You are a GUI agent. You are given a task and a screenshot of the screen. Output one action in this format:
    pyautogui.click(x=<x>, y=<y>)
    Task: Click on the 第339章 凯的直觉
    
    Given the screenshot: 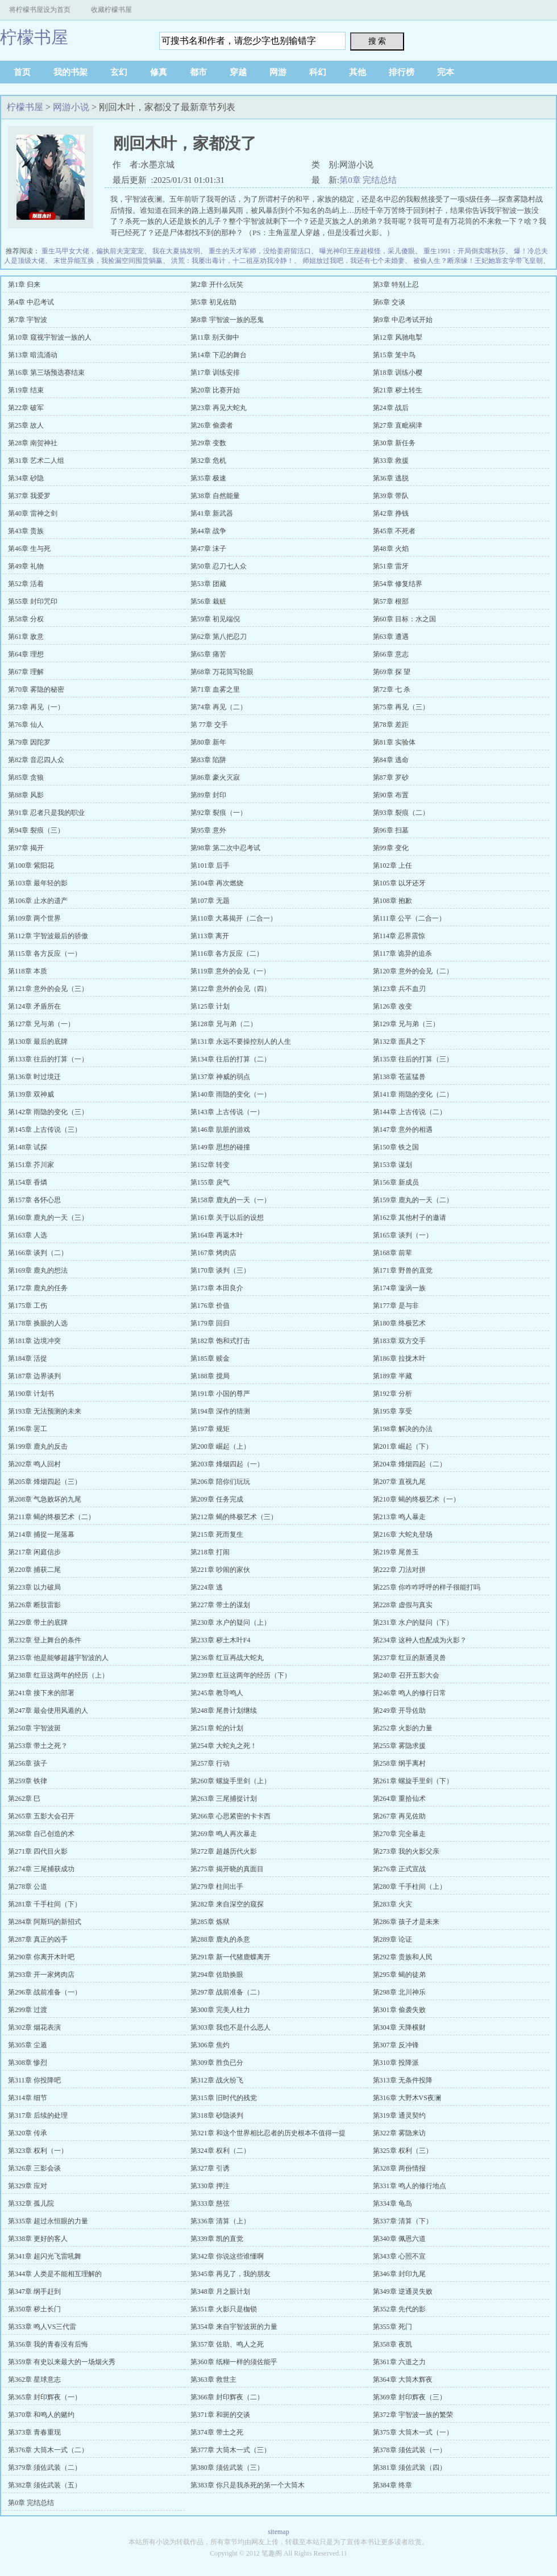 What is the action you would take?
    pyautogui.click(x=216, y=2239)
    